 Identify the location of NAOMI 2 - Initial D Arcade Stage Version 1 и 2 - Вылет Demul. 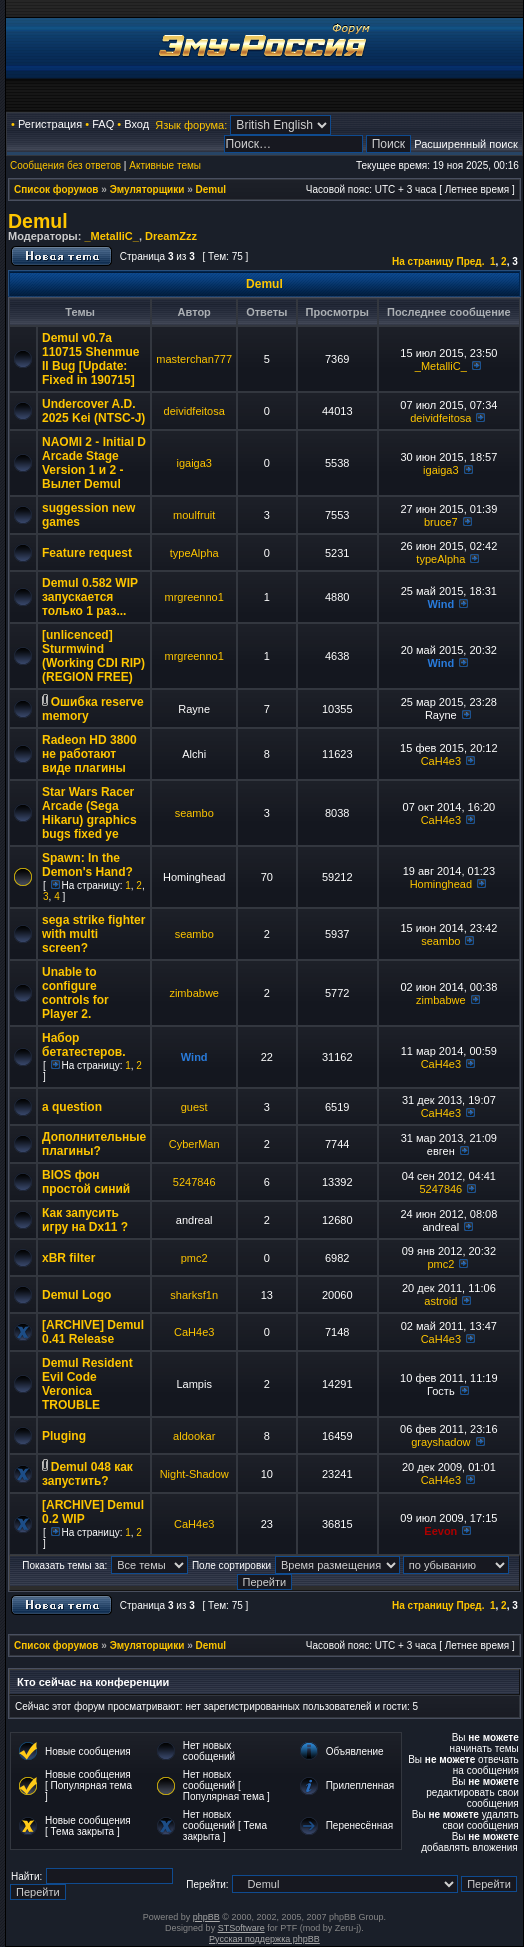
(94, 463).